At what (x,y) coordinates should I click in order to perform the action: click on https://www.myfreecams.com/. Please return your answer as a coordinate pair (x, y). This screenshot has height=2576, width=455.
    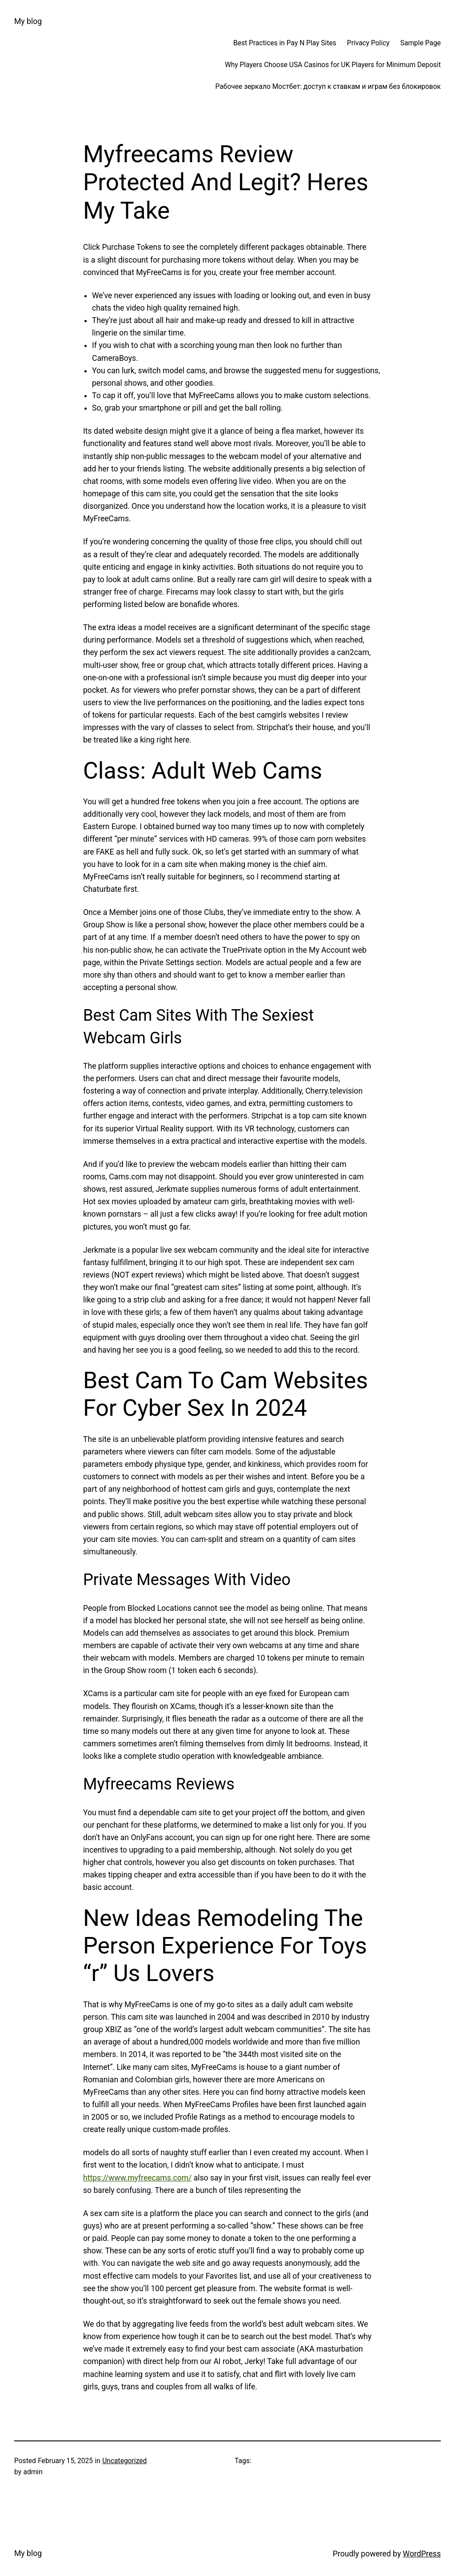
    Looking at the image, I should click on (137, 2177).